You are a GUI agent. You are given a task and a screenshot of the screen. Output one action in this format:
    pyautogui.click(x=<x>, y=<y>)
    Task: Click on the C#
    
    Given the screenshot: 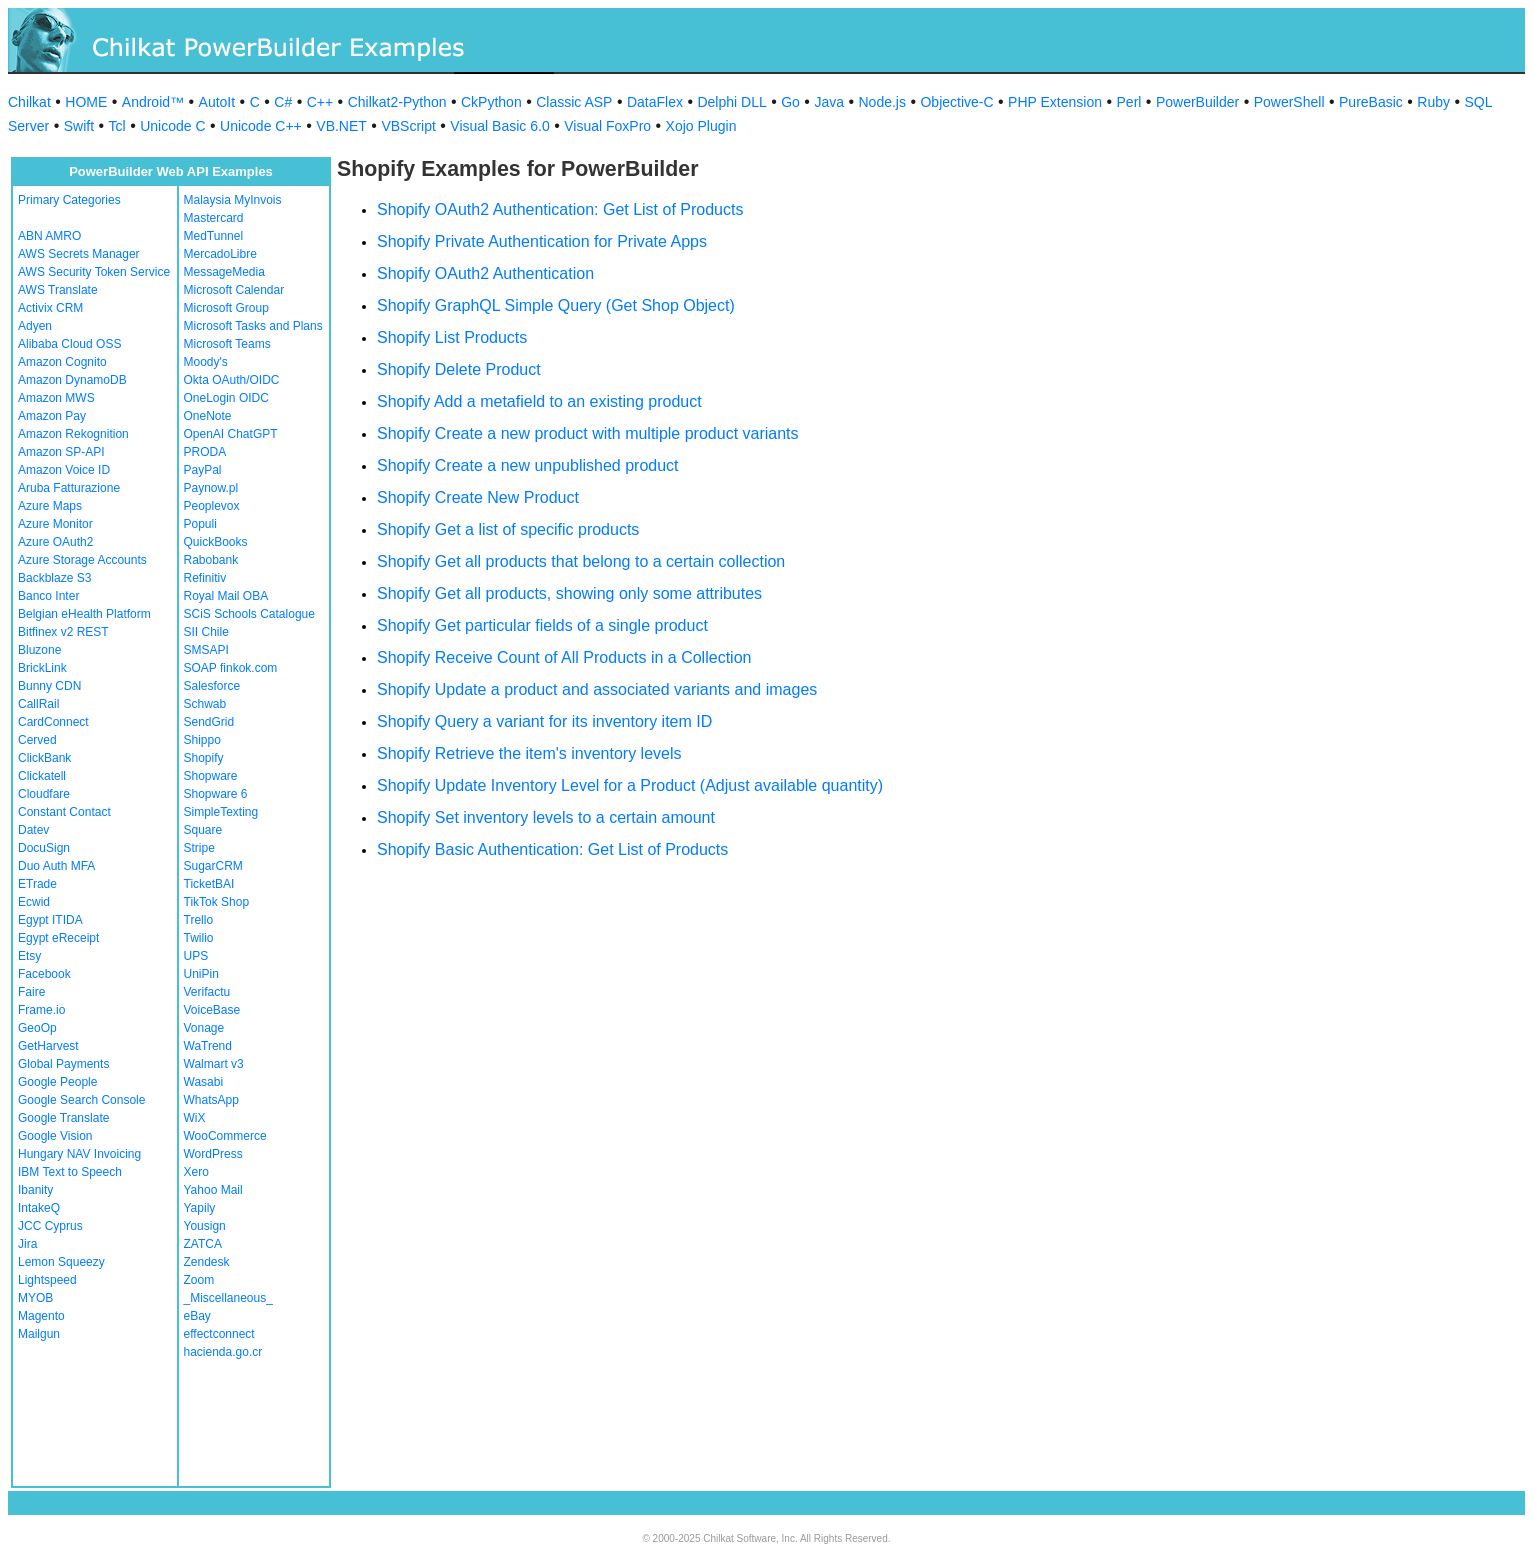 What is the action you would take?
    pyautogui.click(x=283, y=102)
    